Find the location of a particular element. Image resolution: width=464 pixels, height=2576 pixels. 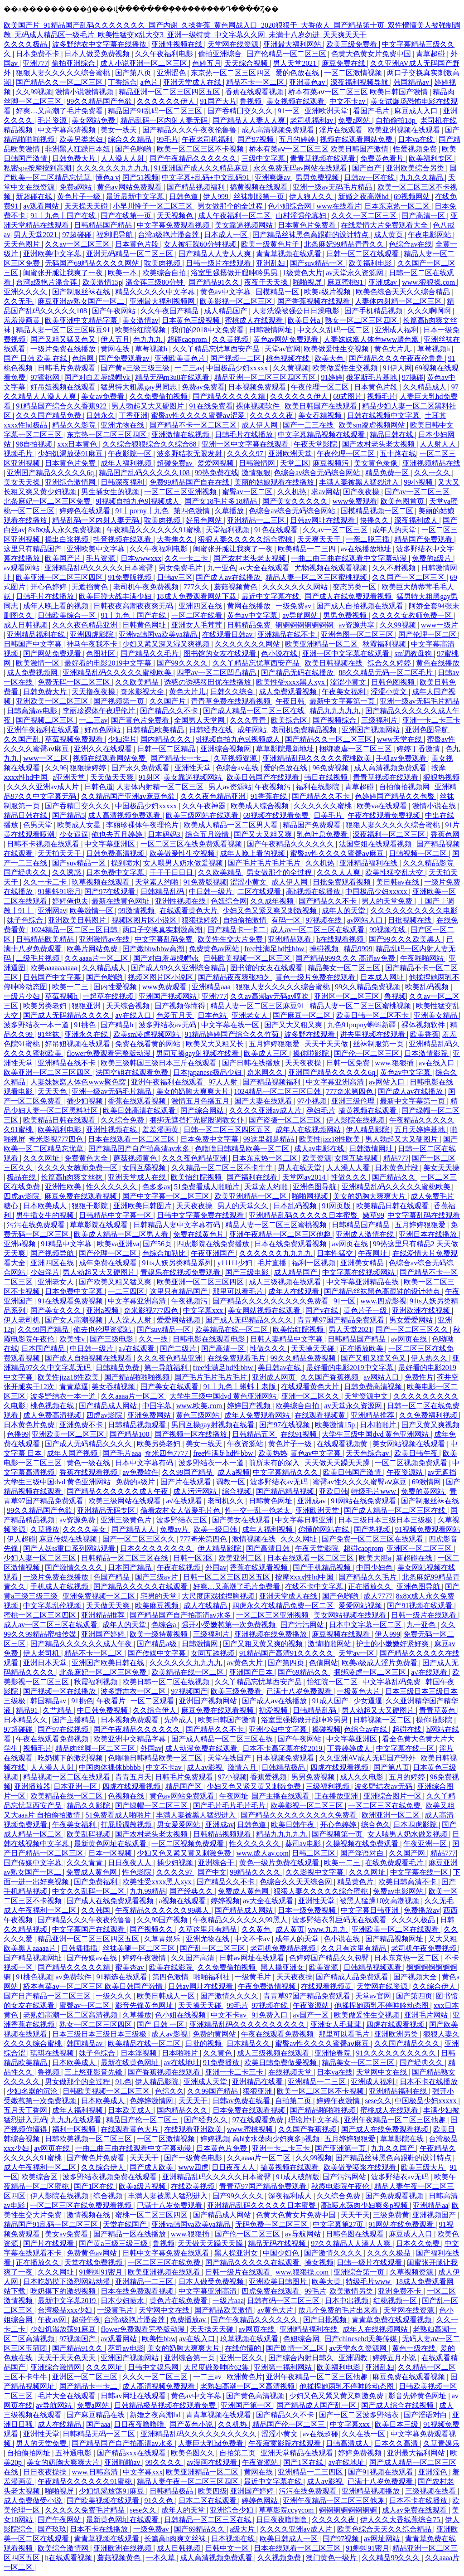

三级福利片 is located at coordinates (380, 720).